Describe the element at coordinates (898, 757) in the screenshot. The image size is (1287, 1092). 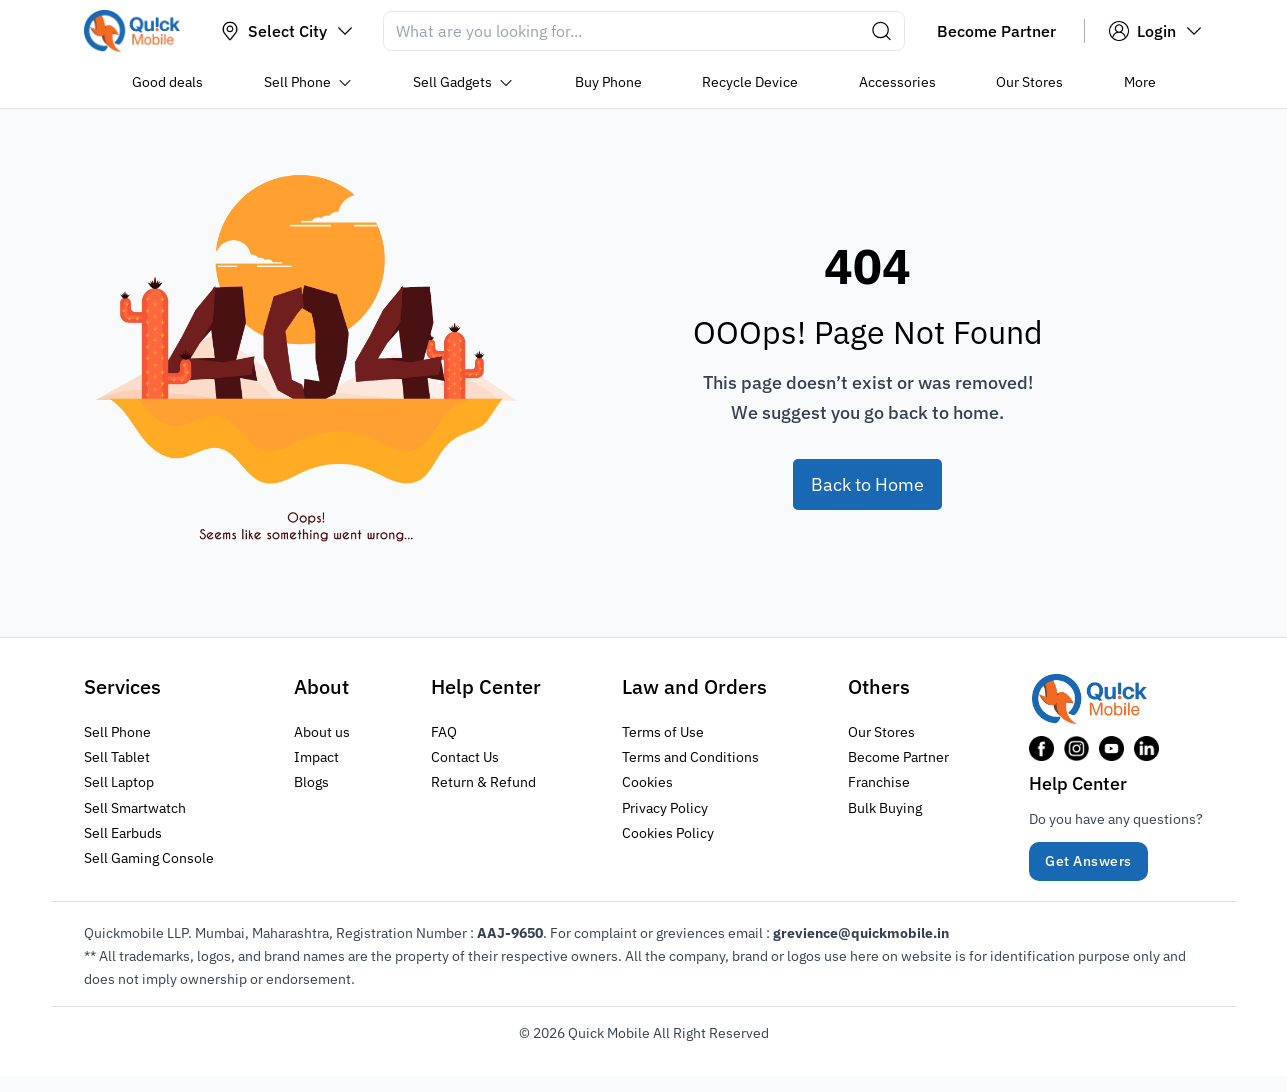
I see `Become Partner` at that location.